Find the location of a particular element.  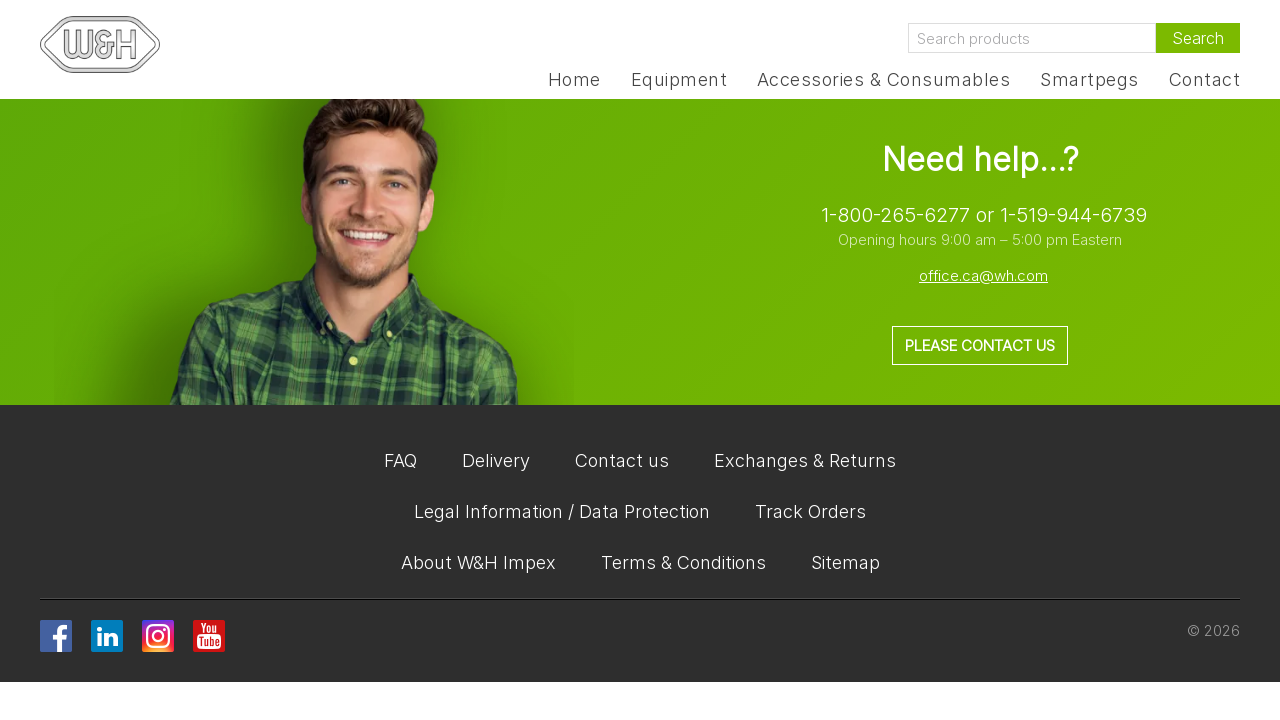

Contact is located at coordinates (1204, 80).